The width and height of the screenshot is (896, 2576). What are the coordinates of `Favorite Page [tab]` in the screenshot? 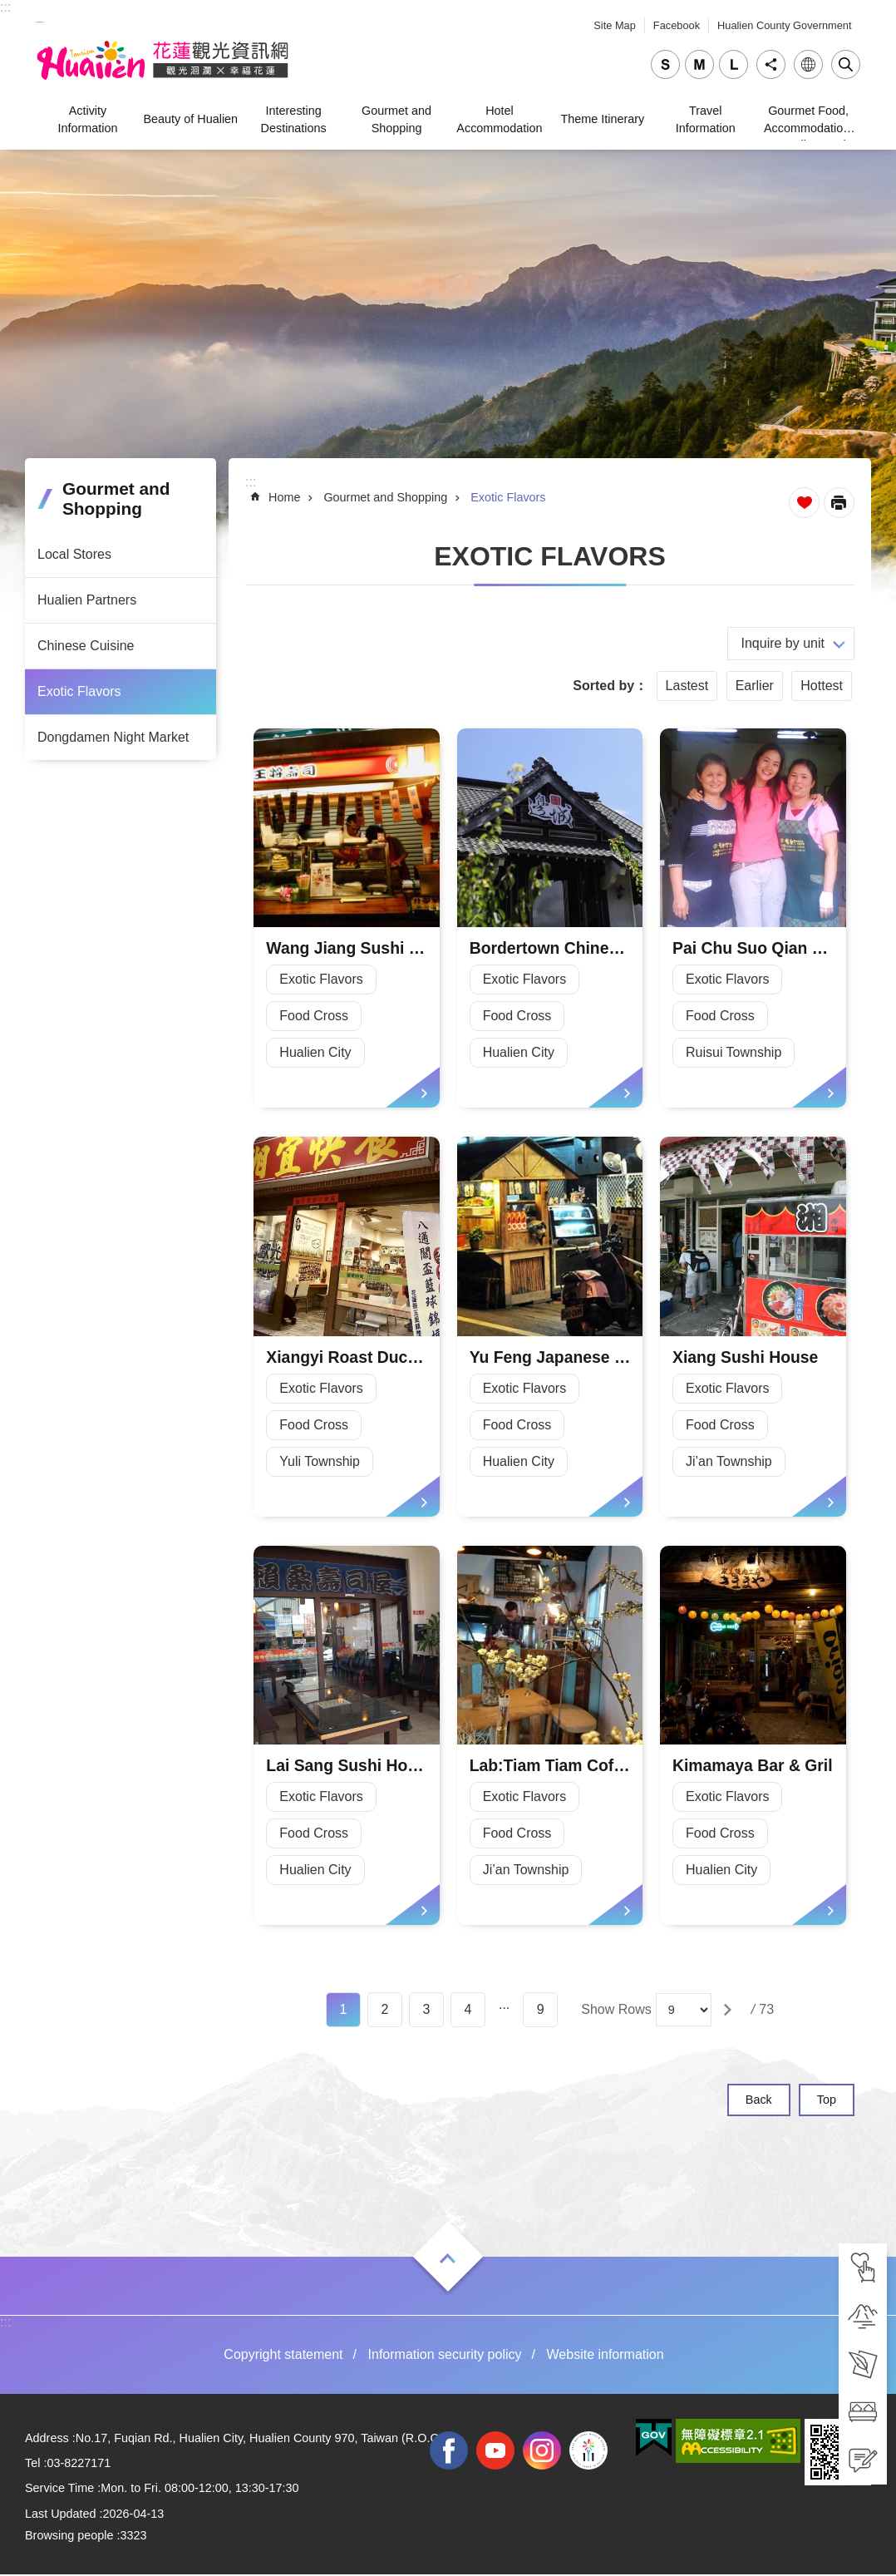 It's located at (804, 502).